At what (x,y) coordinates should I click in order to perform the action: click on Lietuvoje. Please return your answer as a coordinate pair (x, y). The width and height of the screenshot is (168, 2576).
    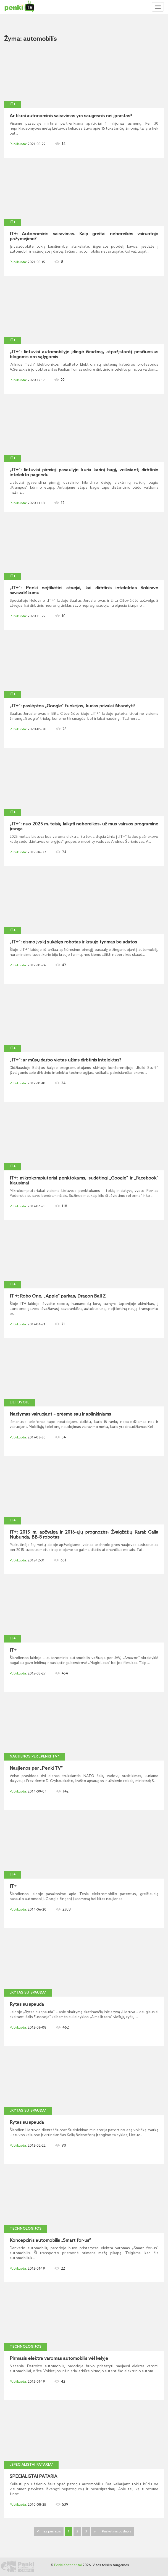
    Looking at the image, I should click on (19, 1403).